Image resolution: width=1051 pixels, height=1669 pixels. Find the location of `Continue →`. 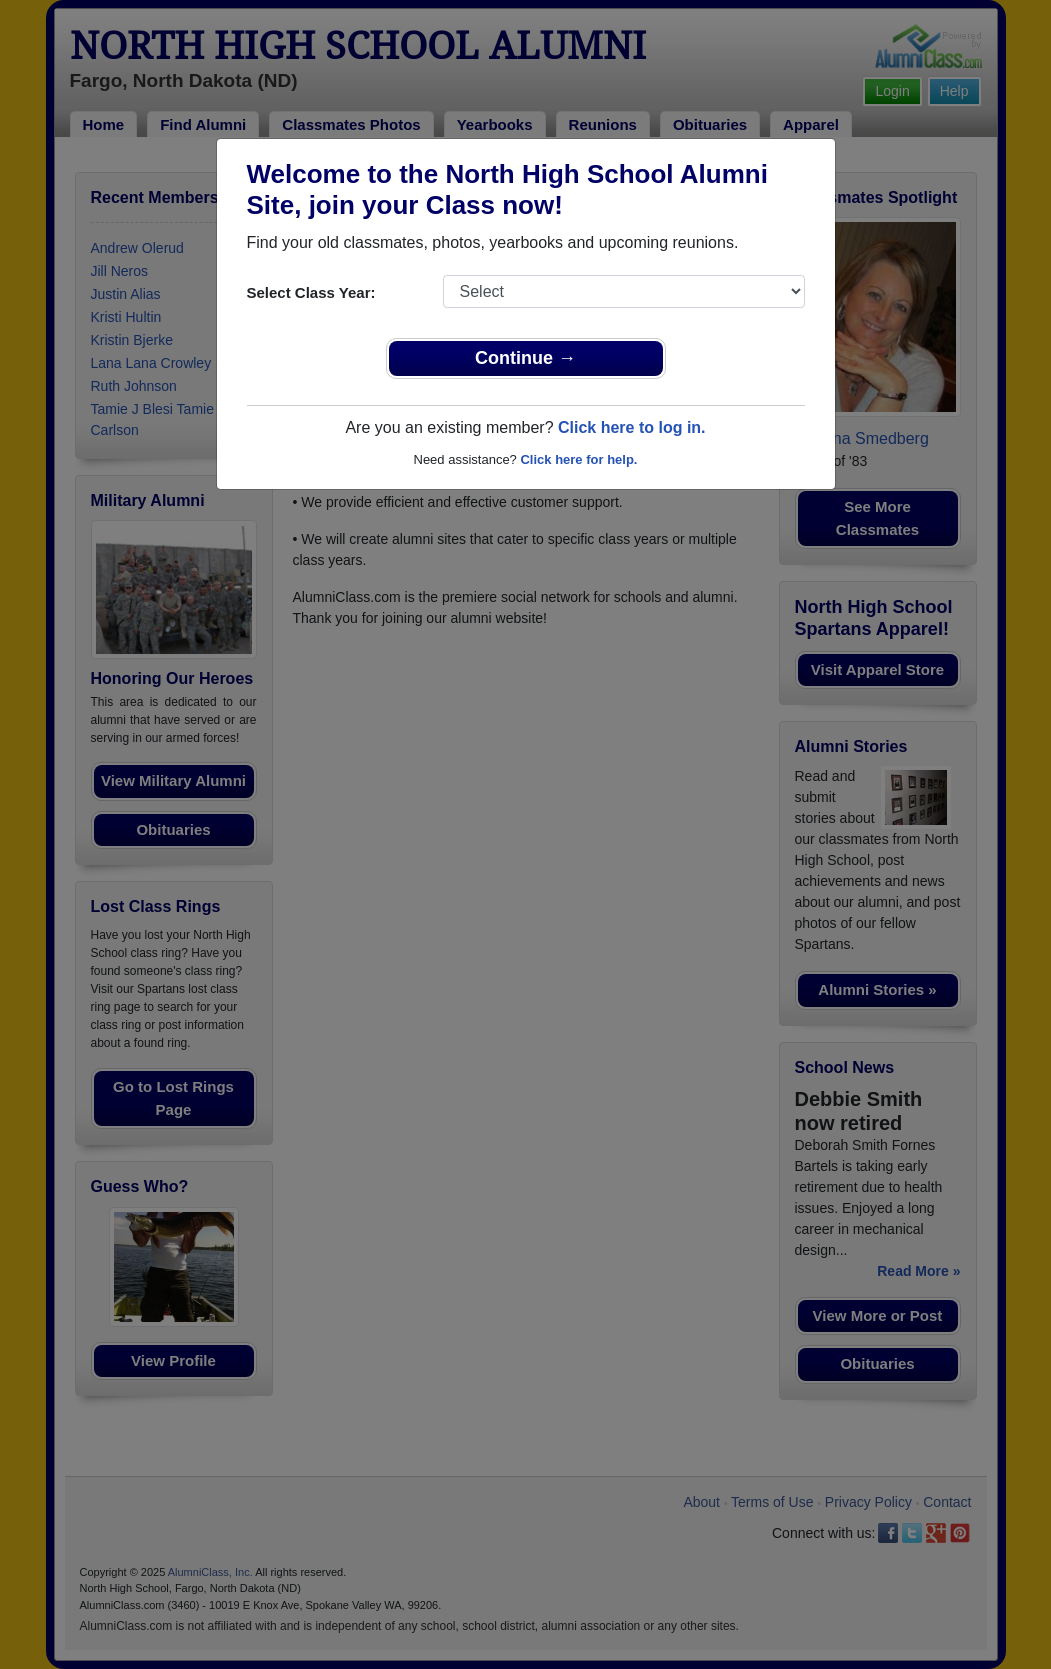

Continue → is located at coordinates (525, 358).